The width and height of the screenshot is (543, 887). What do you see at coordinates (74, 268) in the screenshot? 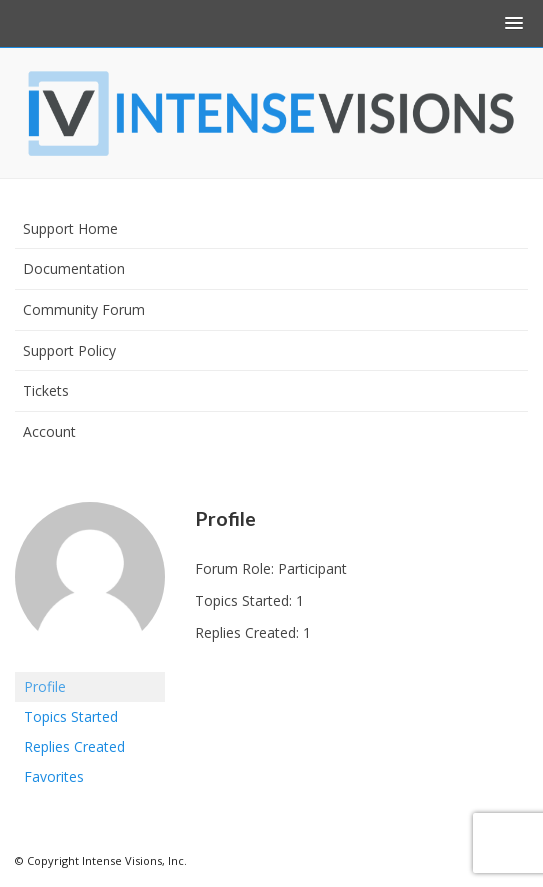
I see `Documentation` at bounding box center [74, 268].